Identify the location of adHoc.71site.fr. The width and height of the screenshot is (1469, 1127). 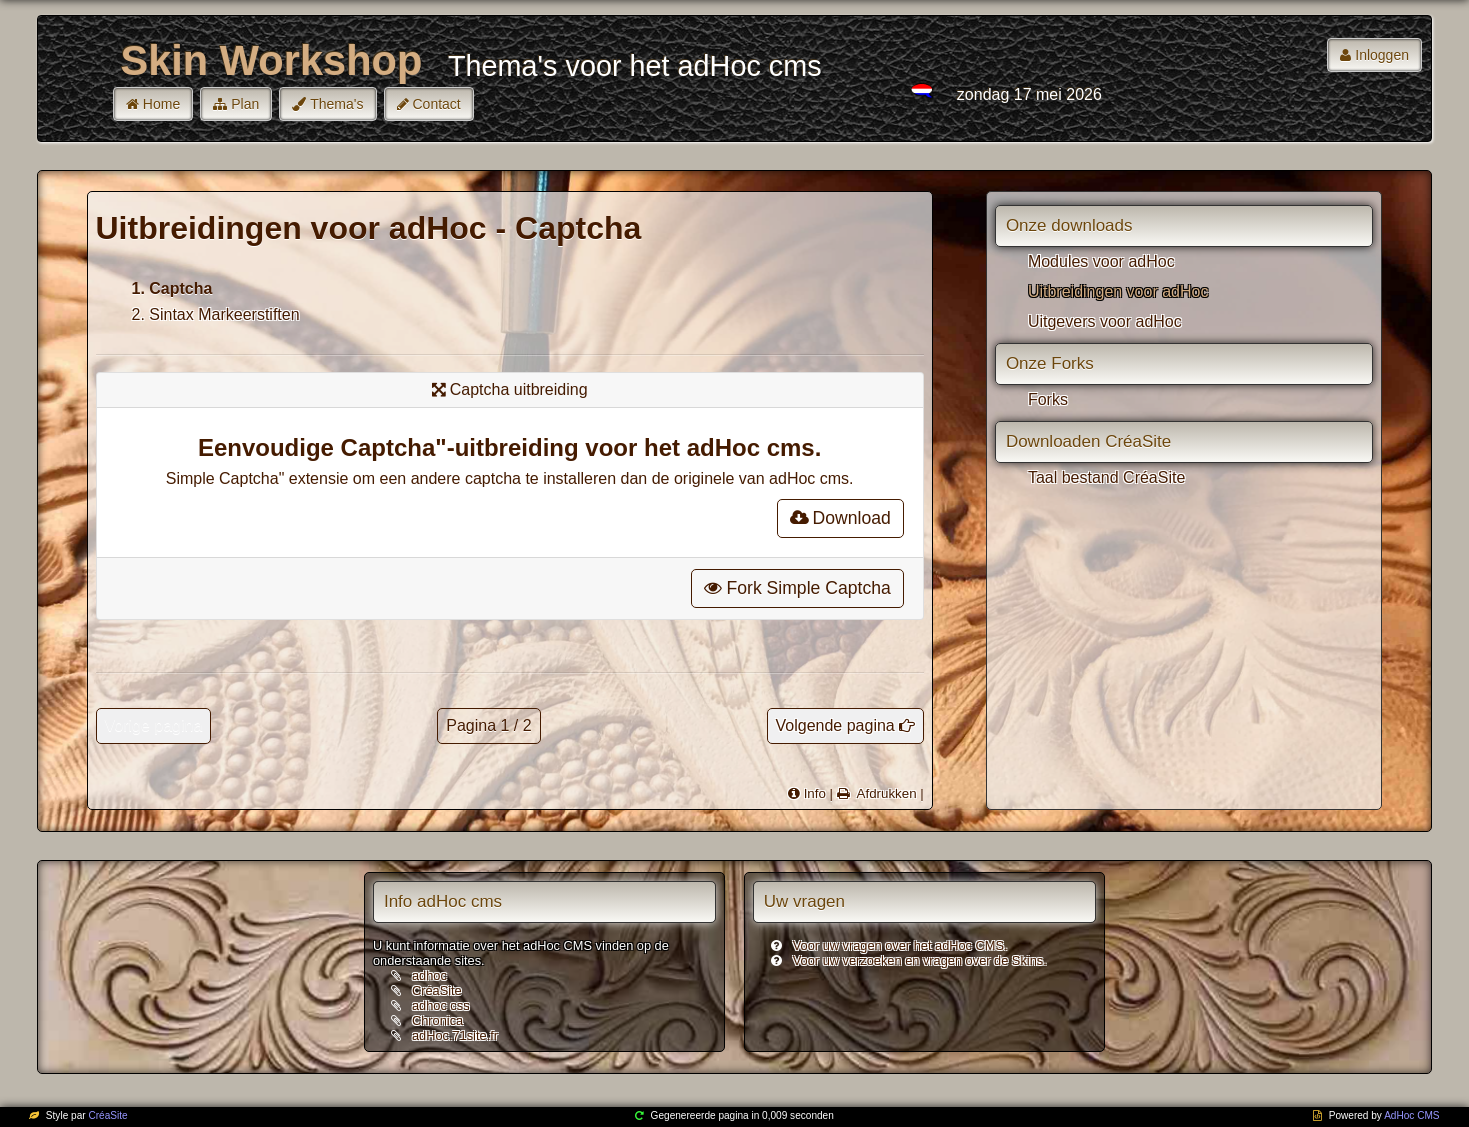
(455, 1035).